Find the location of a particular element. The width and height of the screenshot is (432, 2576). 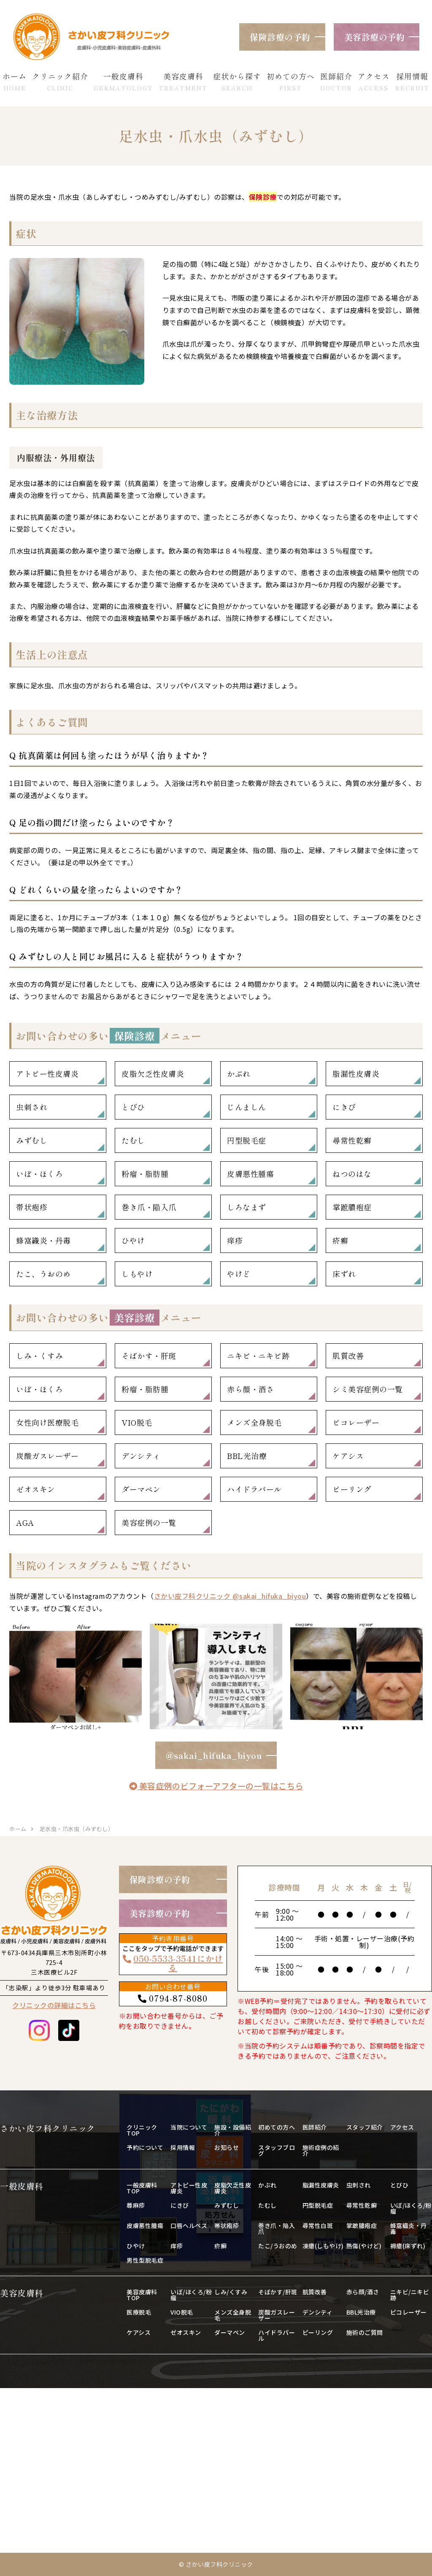

メンズ全身脱毛 is located at coordinates (254, 1422).